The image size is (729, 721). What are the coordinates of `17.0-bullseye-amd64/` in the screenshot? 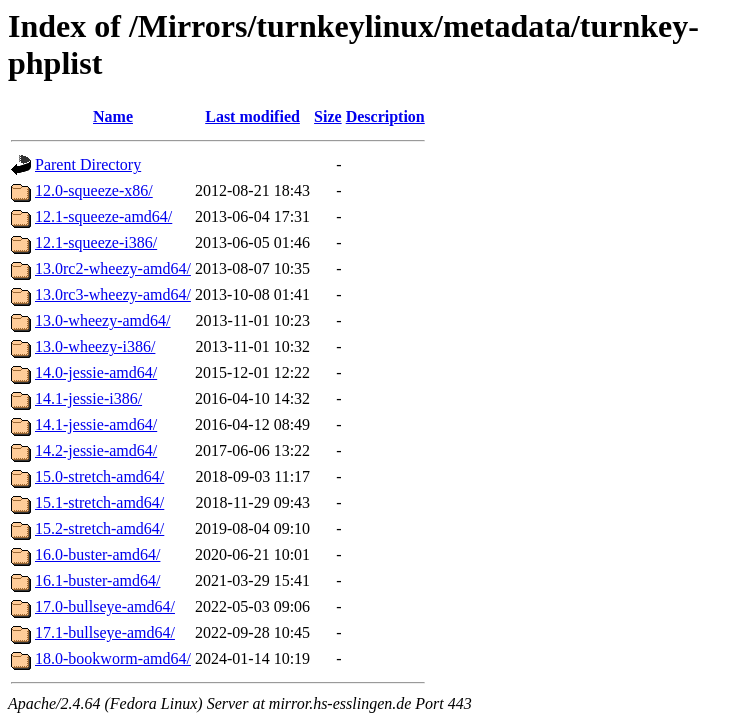 It's located at (105, 606).